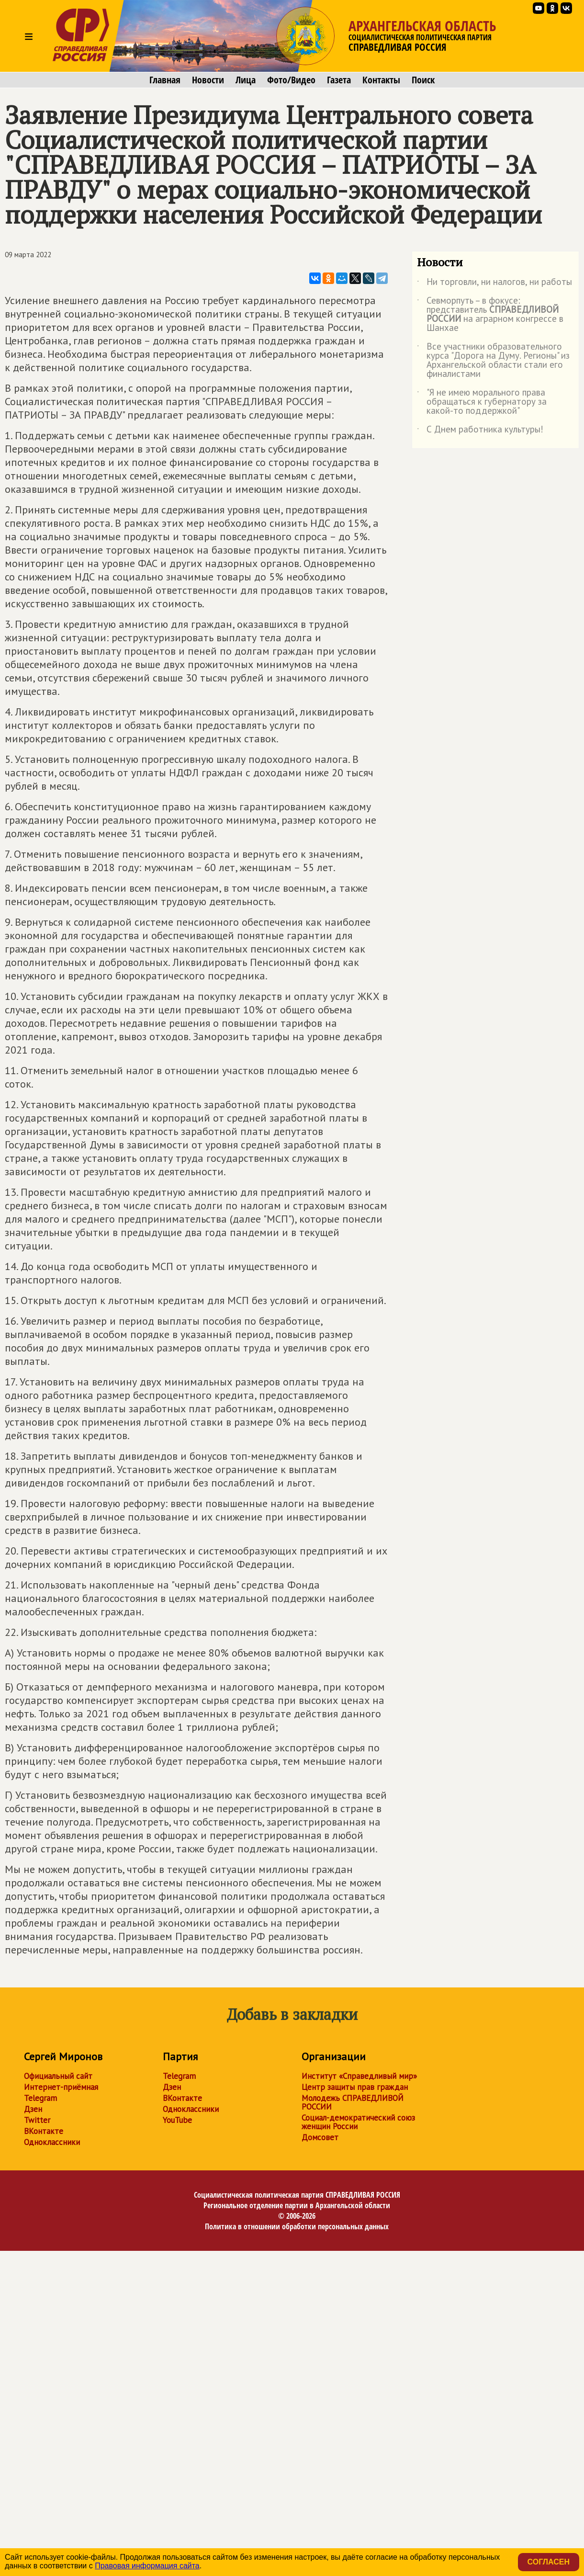  Describe the element at coordinates (353, 2102) in the screenshot. I see `Молодежь СПРАВЕДЛИВОЙ РОССИИ` at that location.